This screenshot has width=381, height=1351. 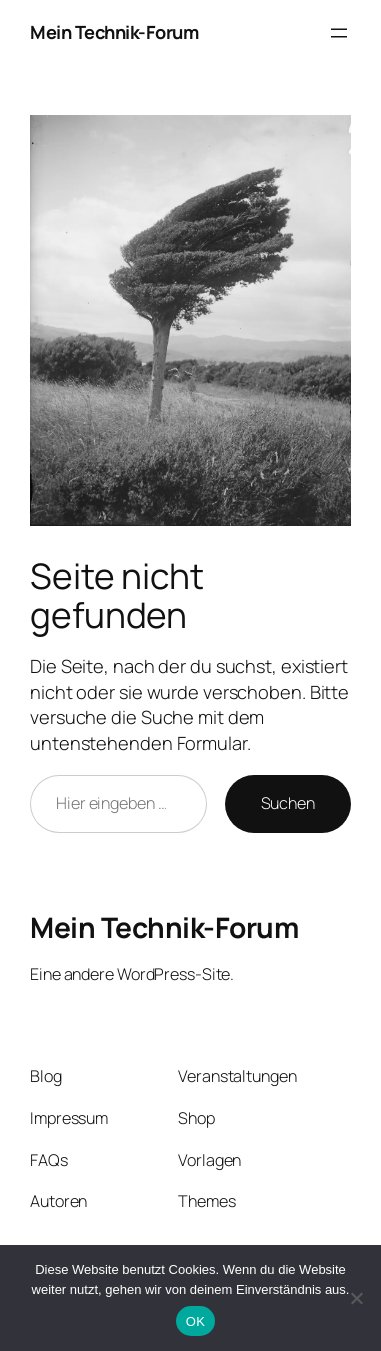 I want to click on Mein Technik-Forum, so click(x=114, y=32).